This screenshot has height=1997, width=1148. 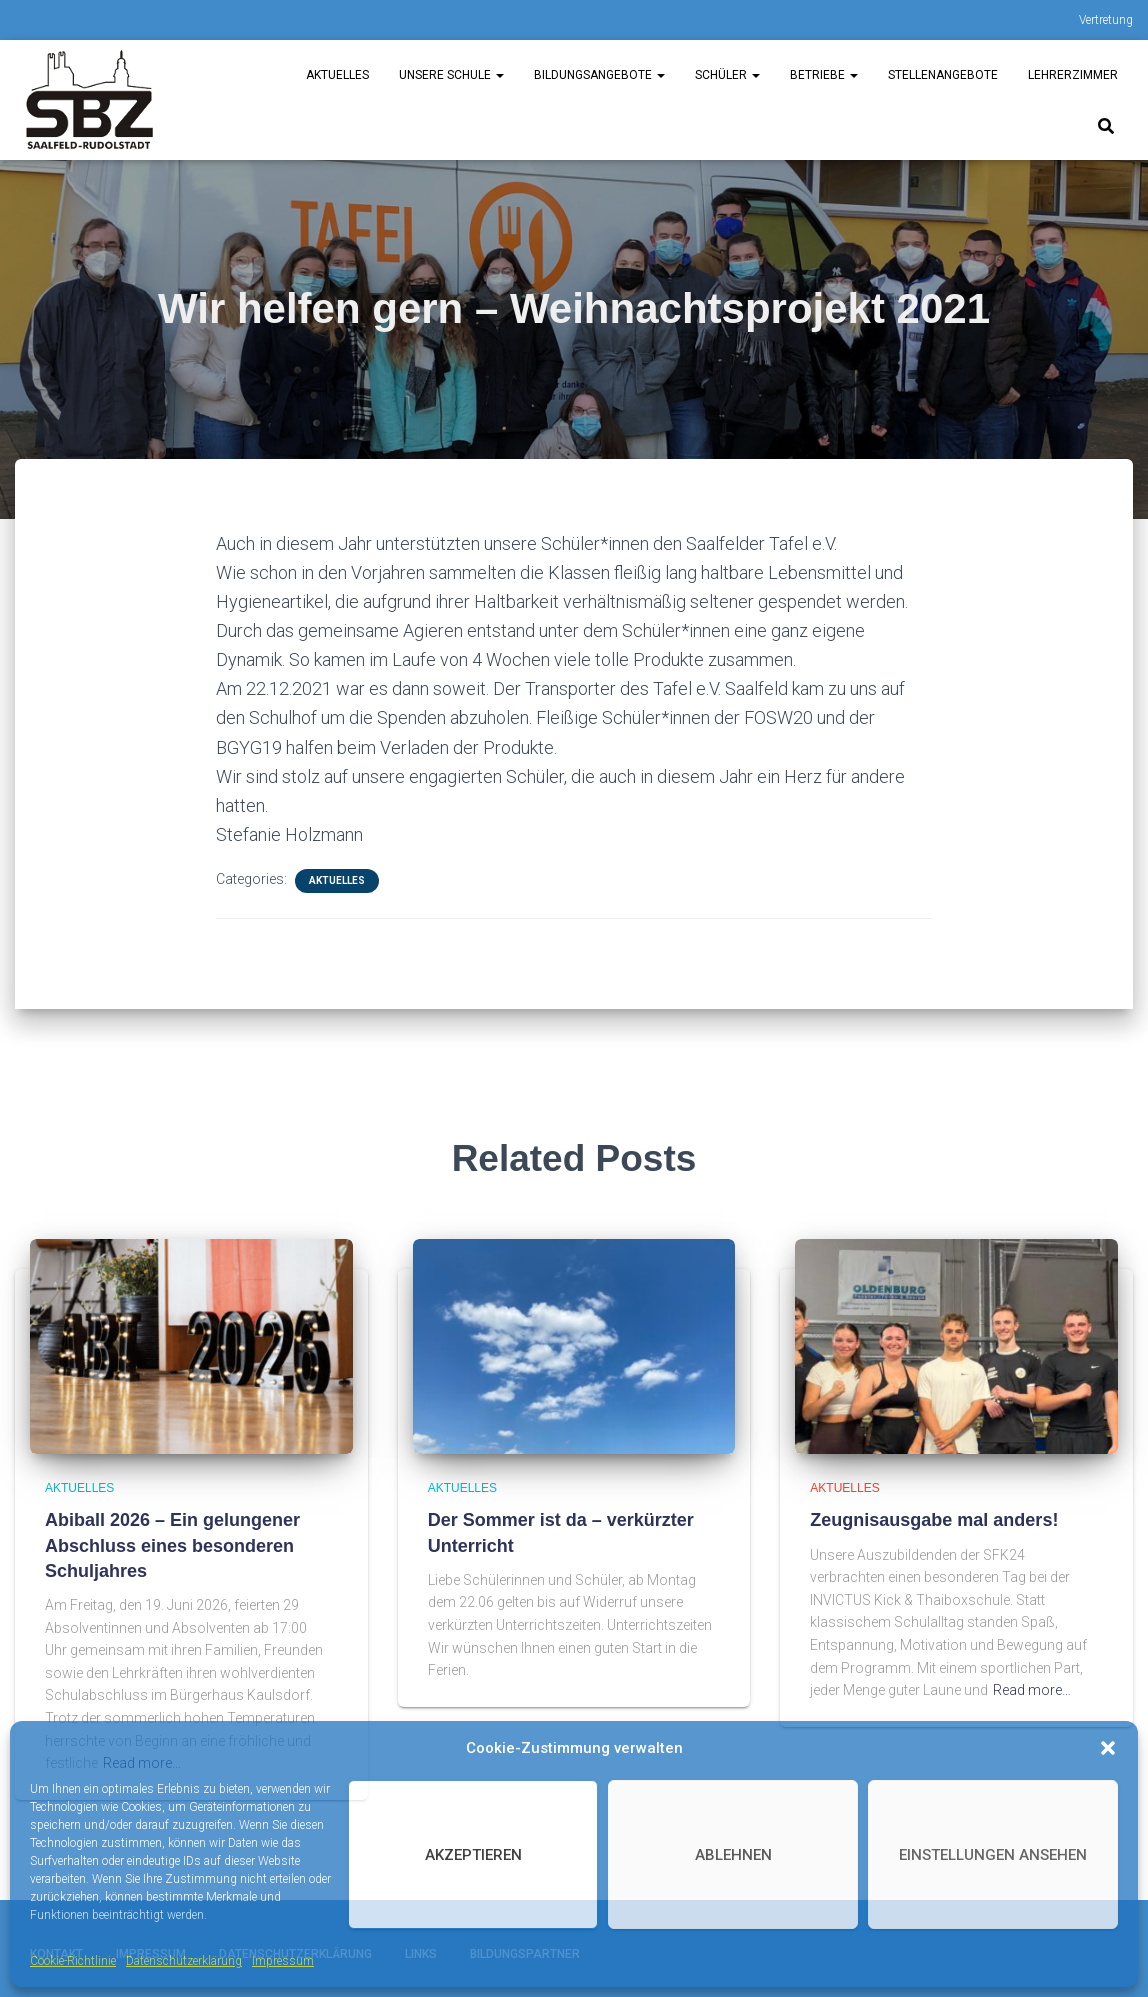 What do you see at coordinates (1073, 75) in the screenshot?
I see `Lehrerzimmer` at bounding box center [1073, 75].